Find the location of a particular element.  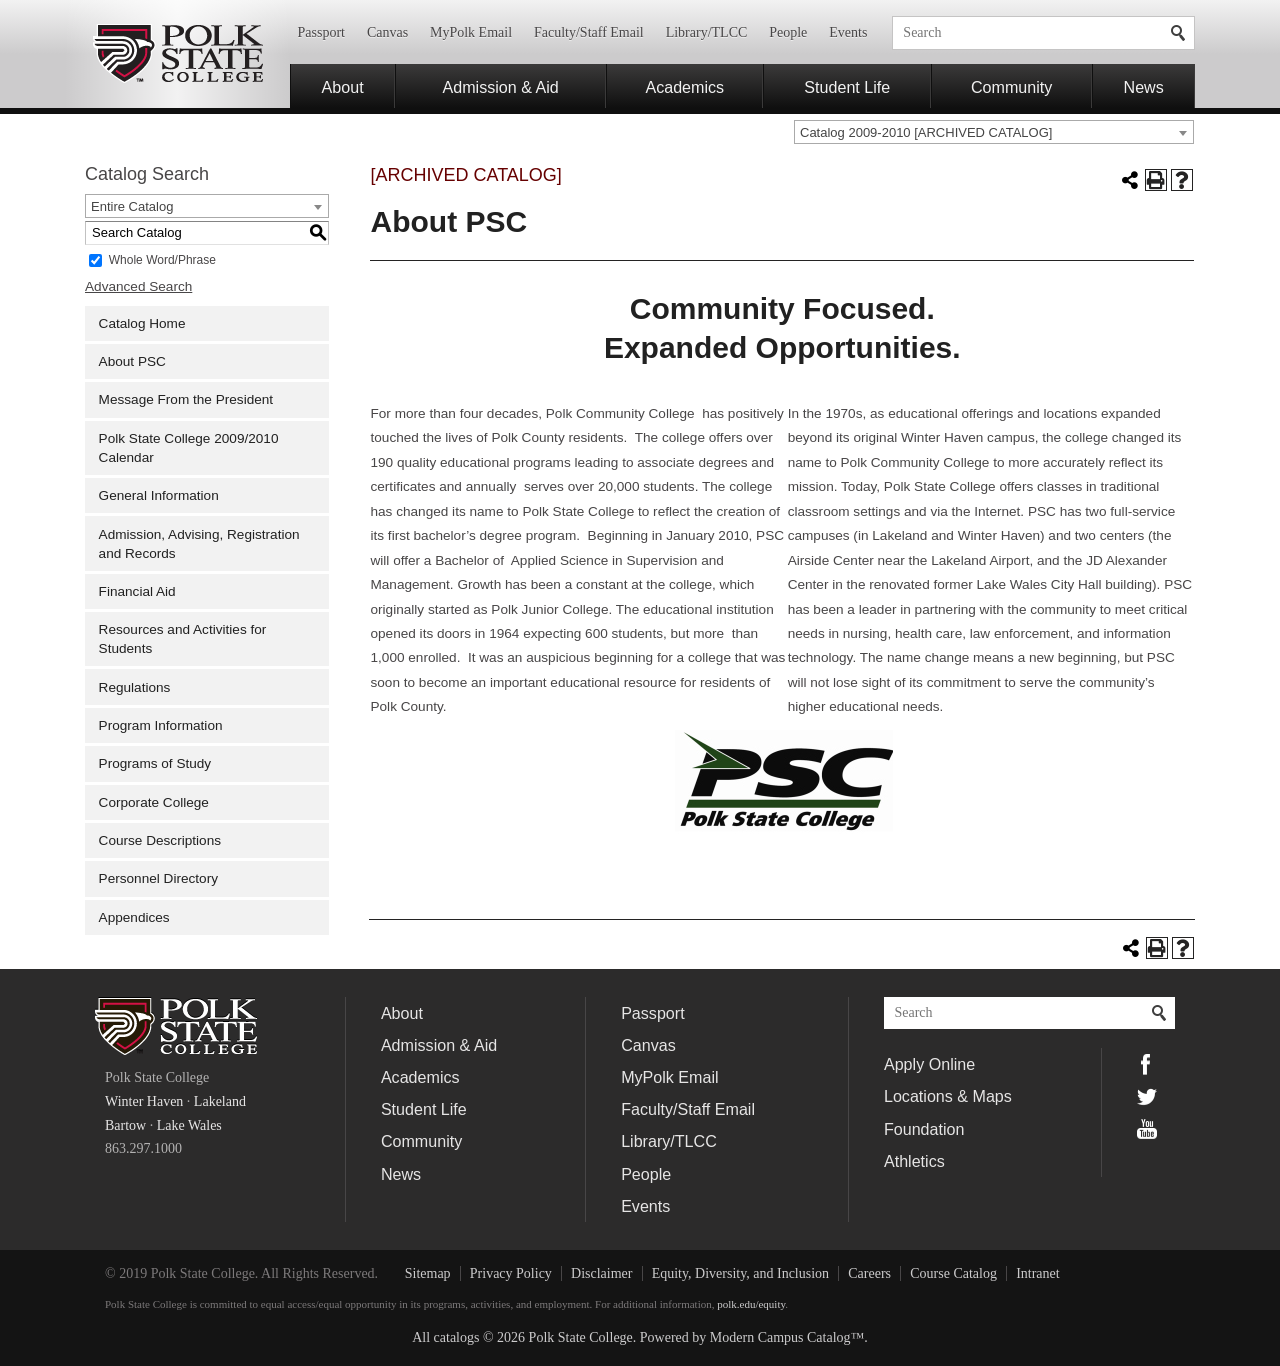

polk.edu/equity is located at coordinates (751, 1304).